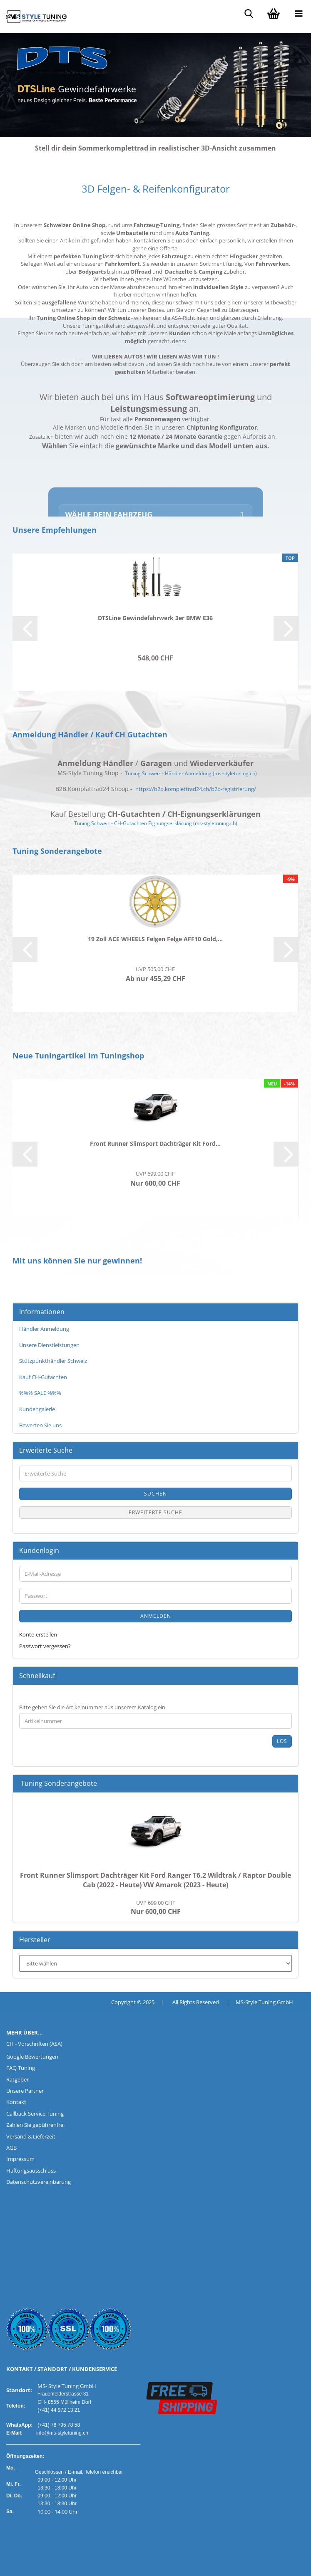  Describe the element at coordinates (37, 1409) in the screenshot. I see `Kundengalerie` at that location.